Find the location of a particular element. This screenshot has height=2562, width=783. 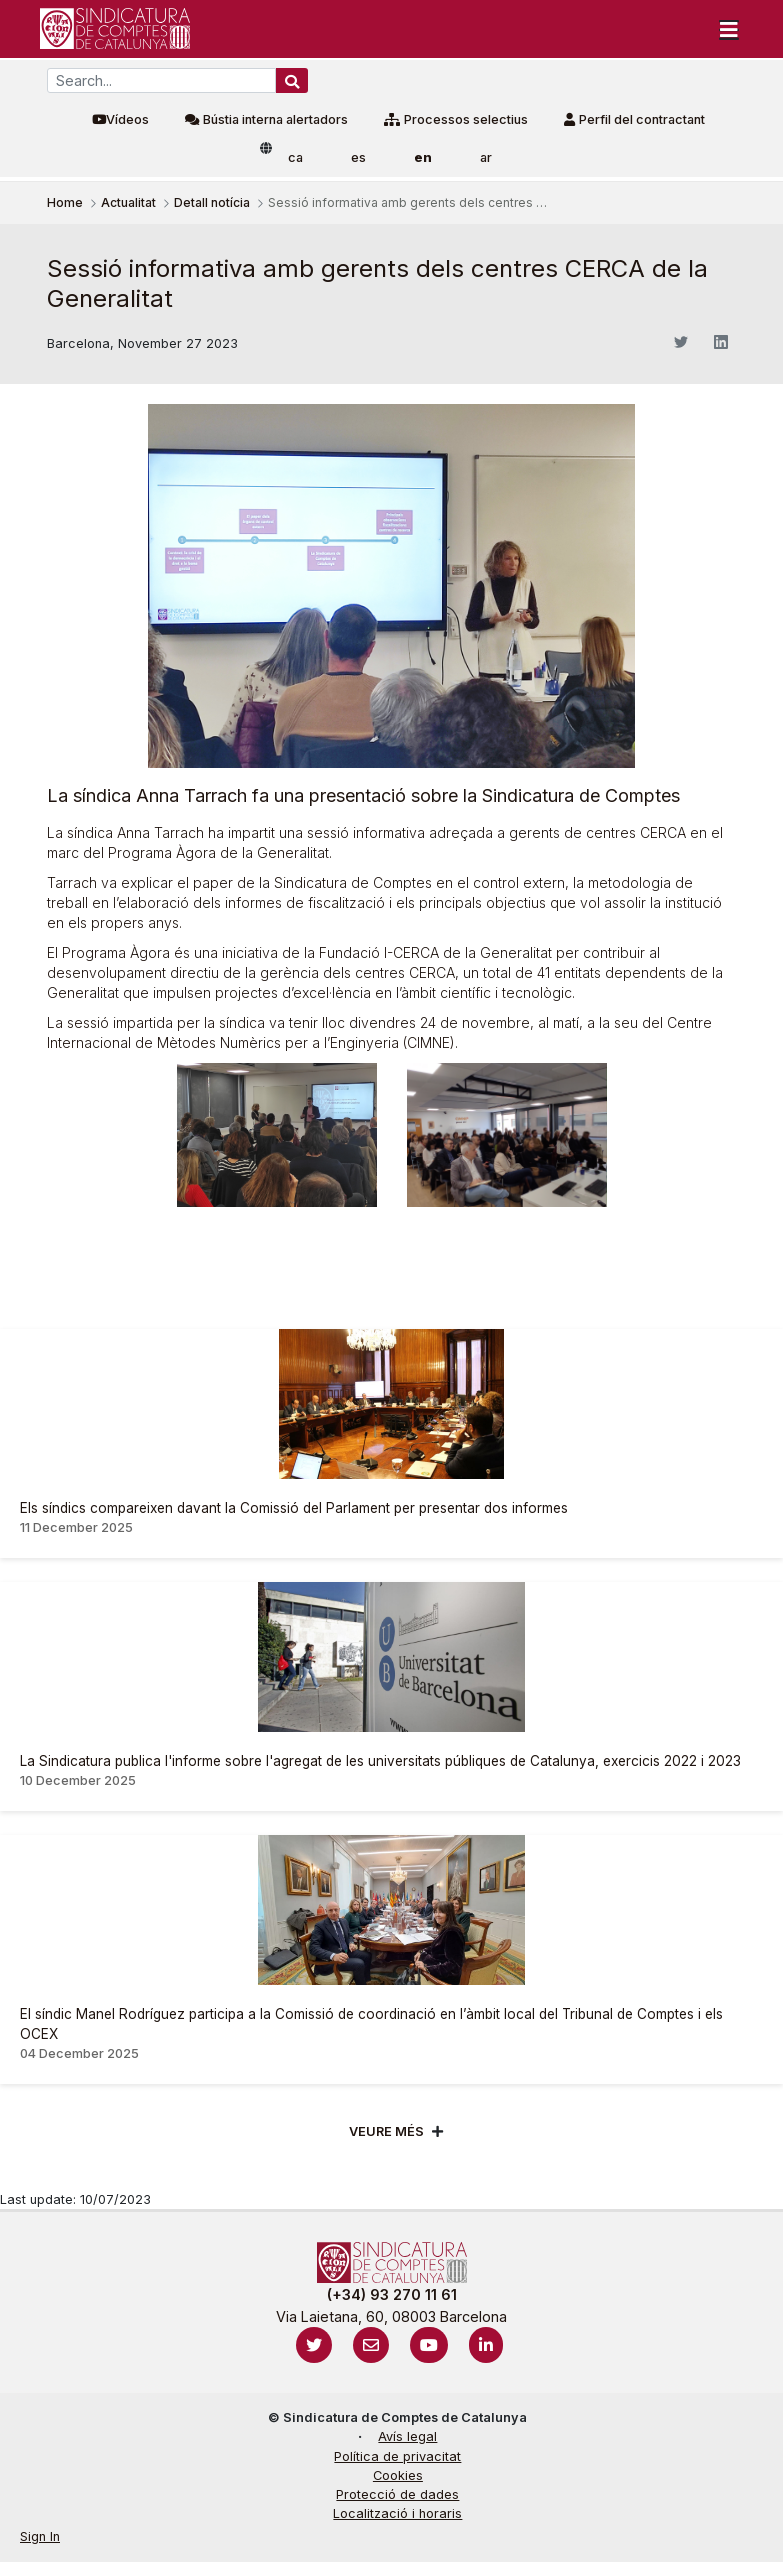

Cookies is located at coordinates (398, 2475).